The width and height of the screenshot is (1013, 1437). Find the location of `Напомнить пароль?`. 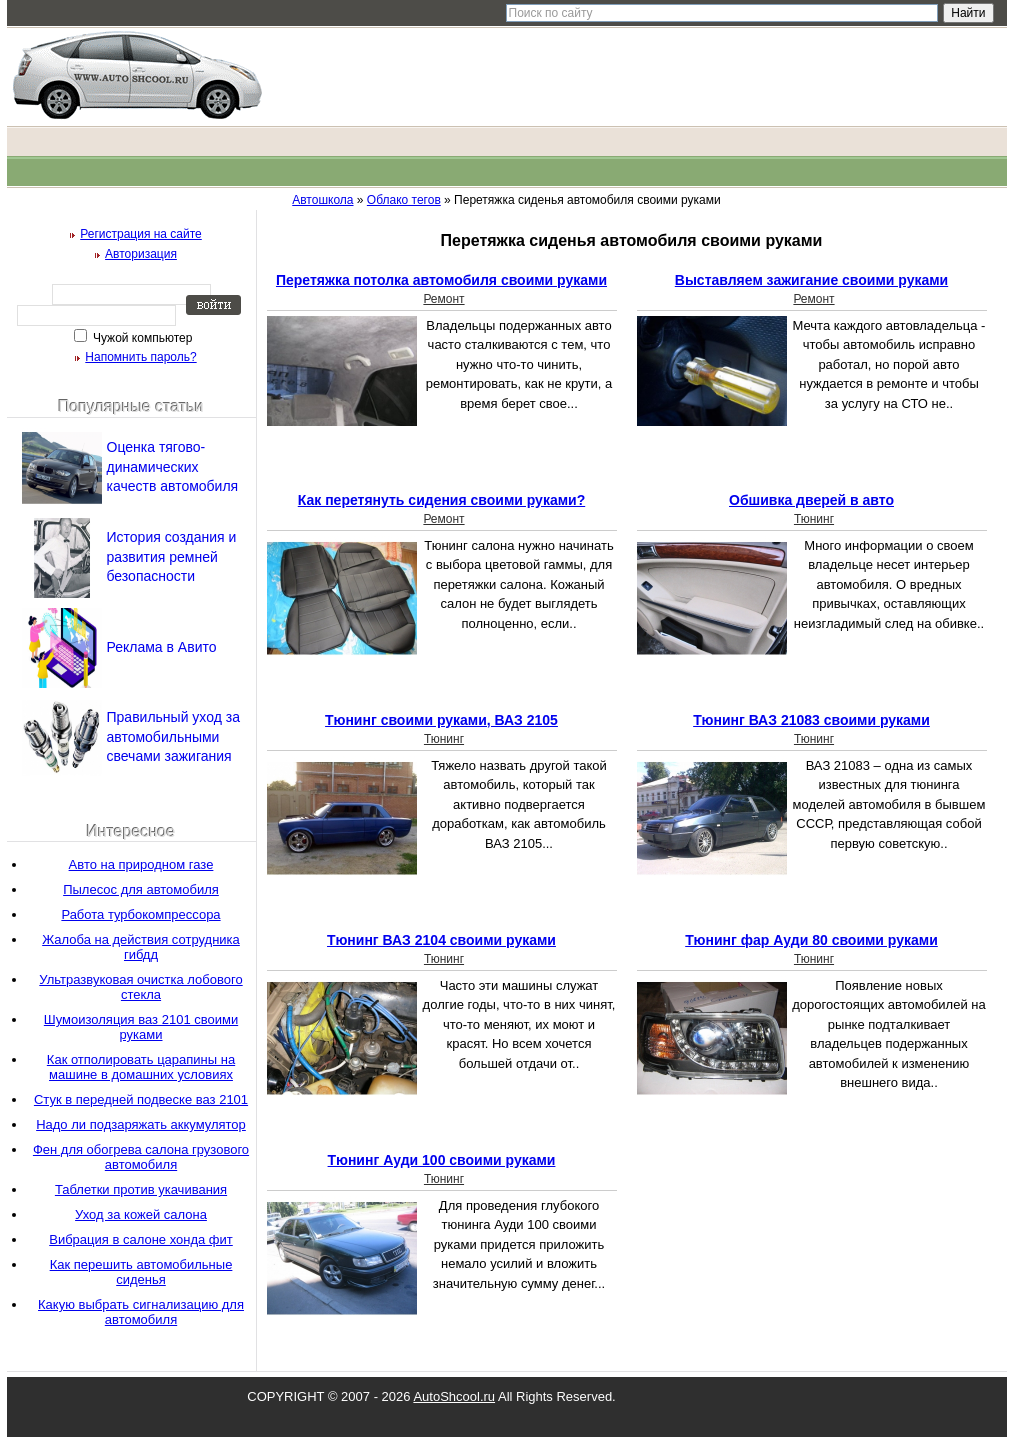

Напомнить пароль? is located at coordinates (140, 357).